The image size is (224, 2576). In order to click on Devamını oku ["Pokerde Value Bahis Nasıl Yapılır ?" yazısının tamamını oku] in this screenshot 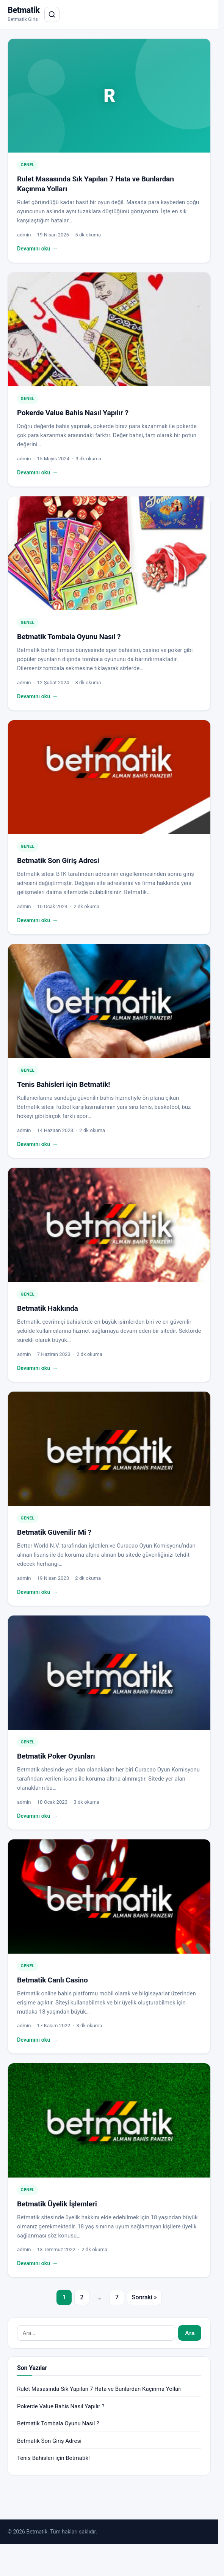, I will do `click(37, 472)`.